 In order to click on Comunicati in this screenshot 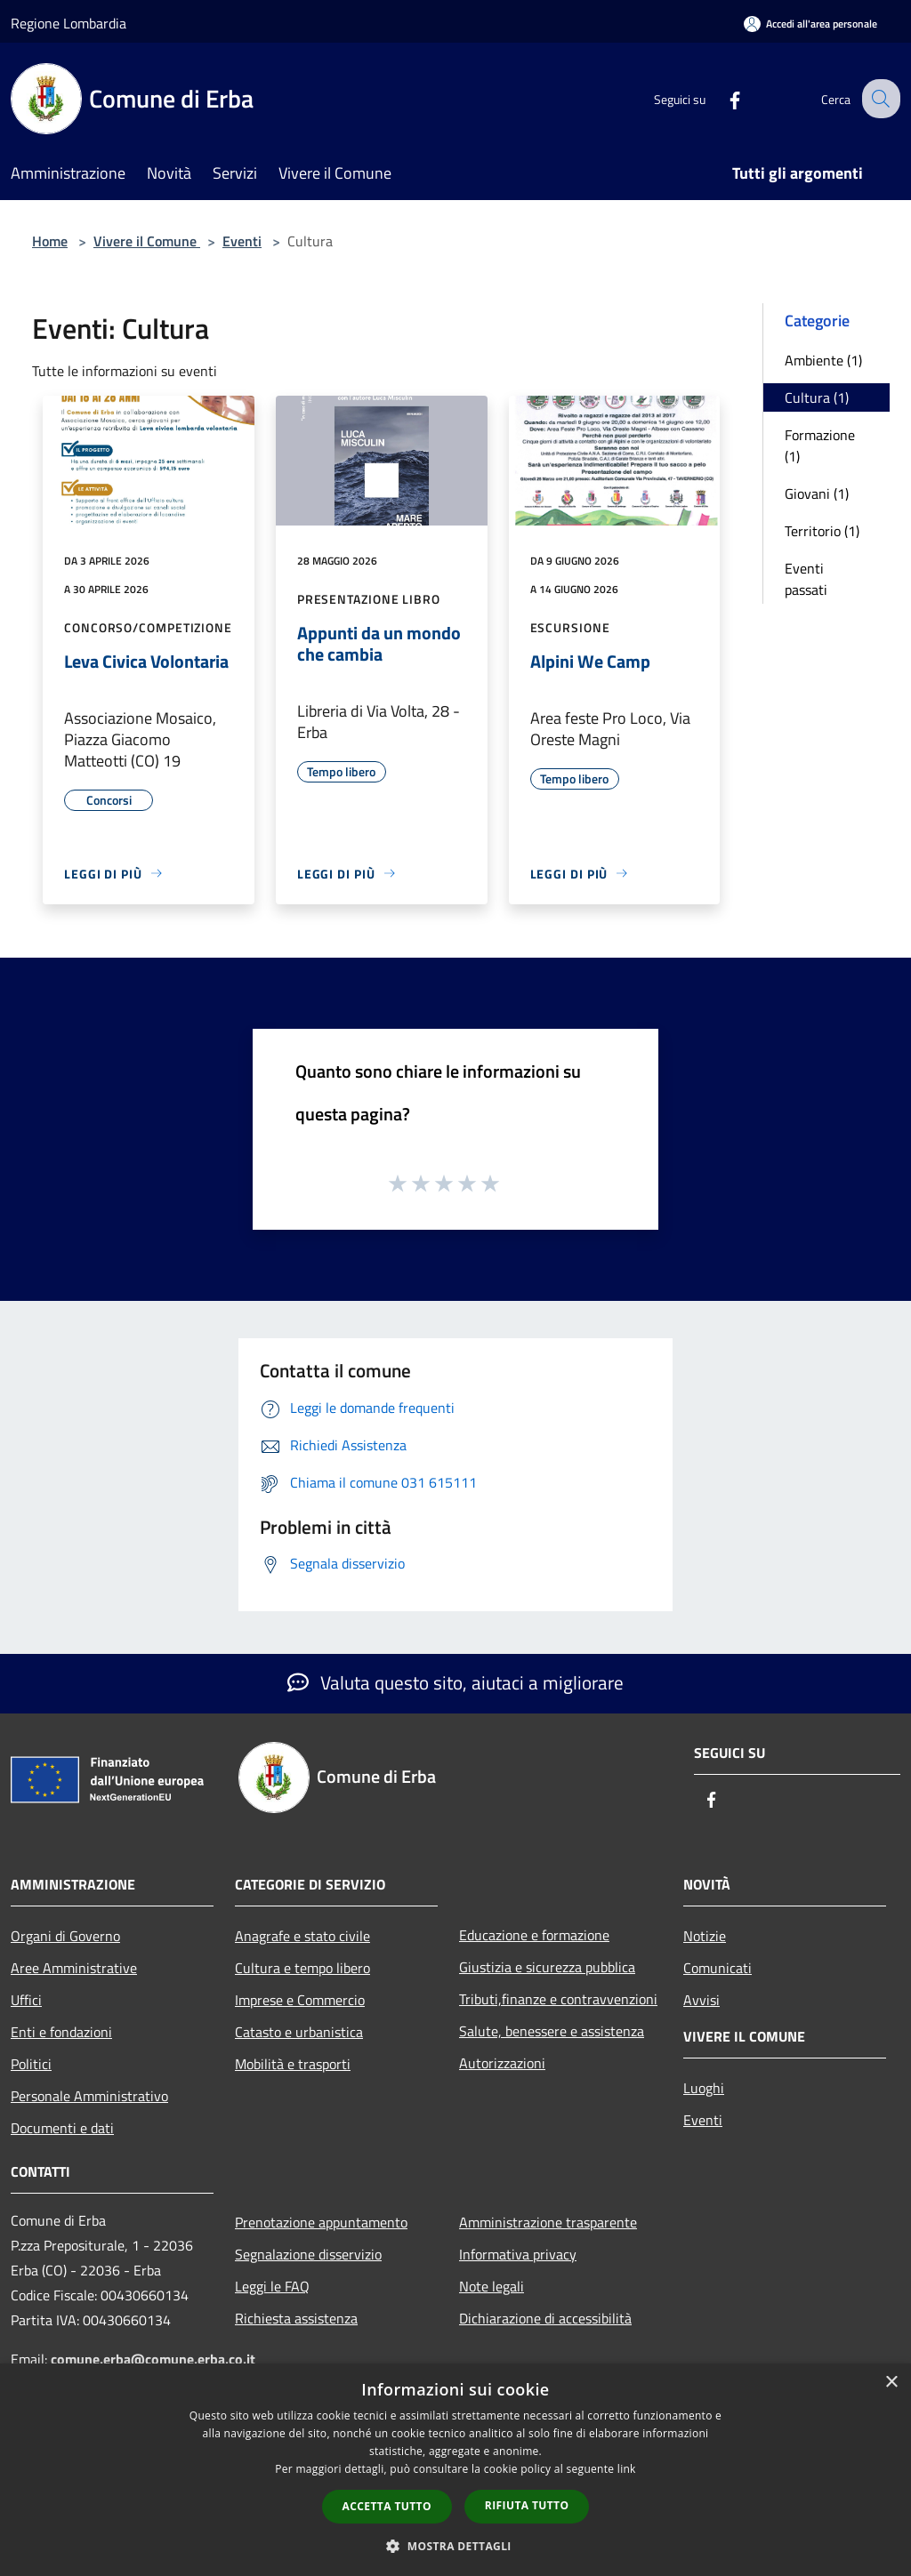, I will do `click(717, 1967)`.